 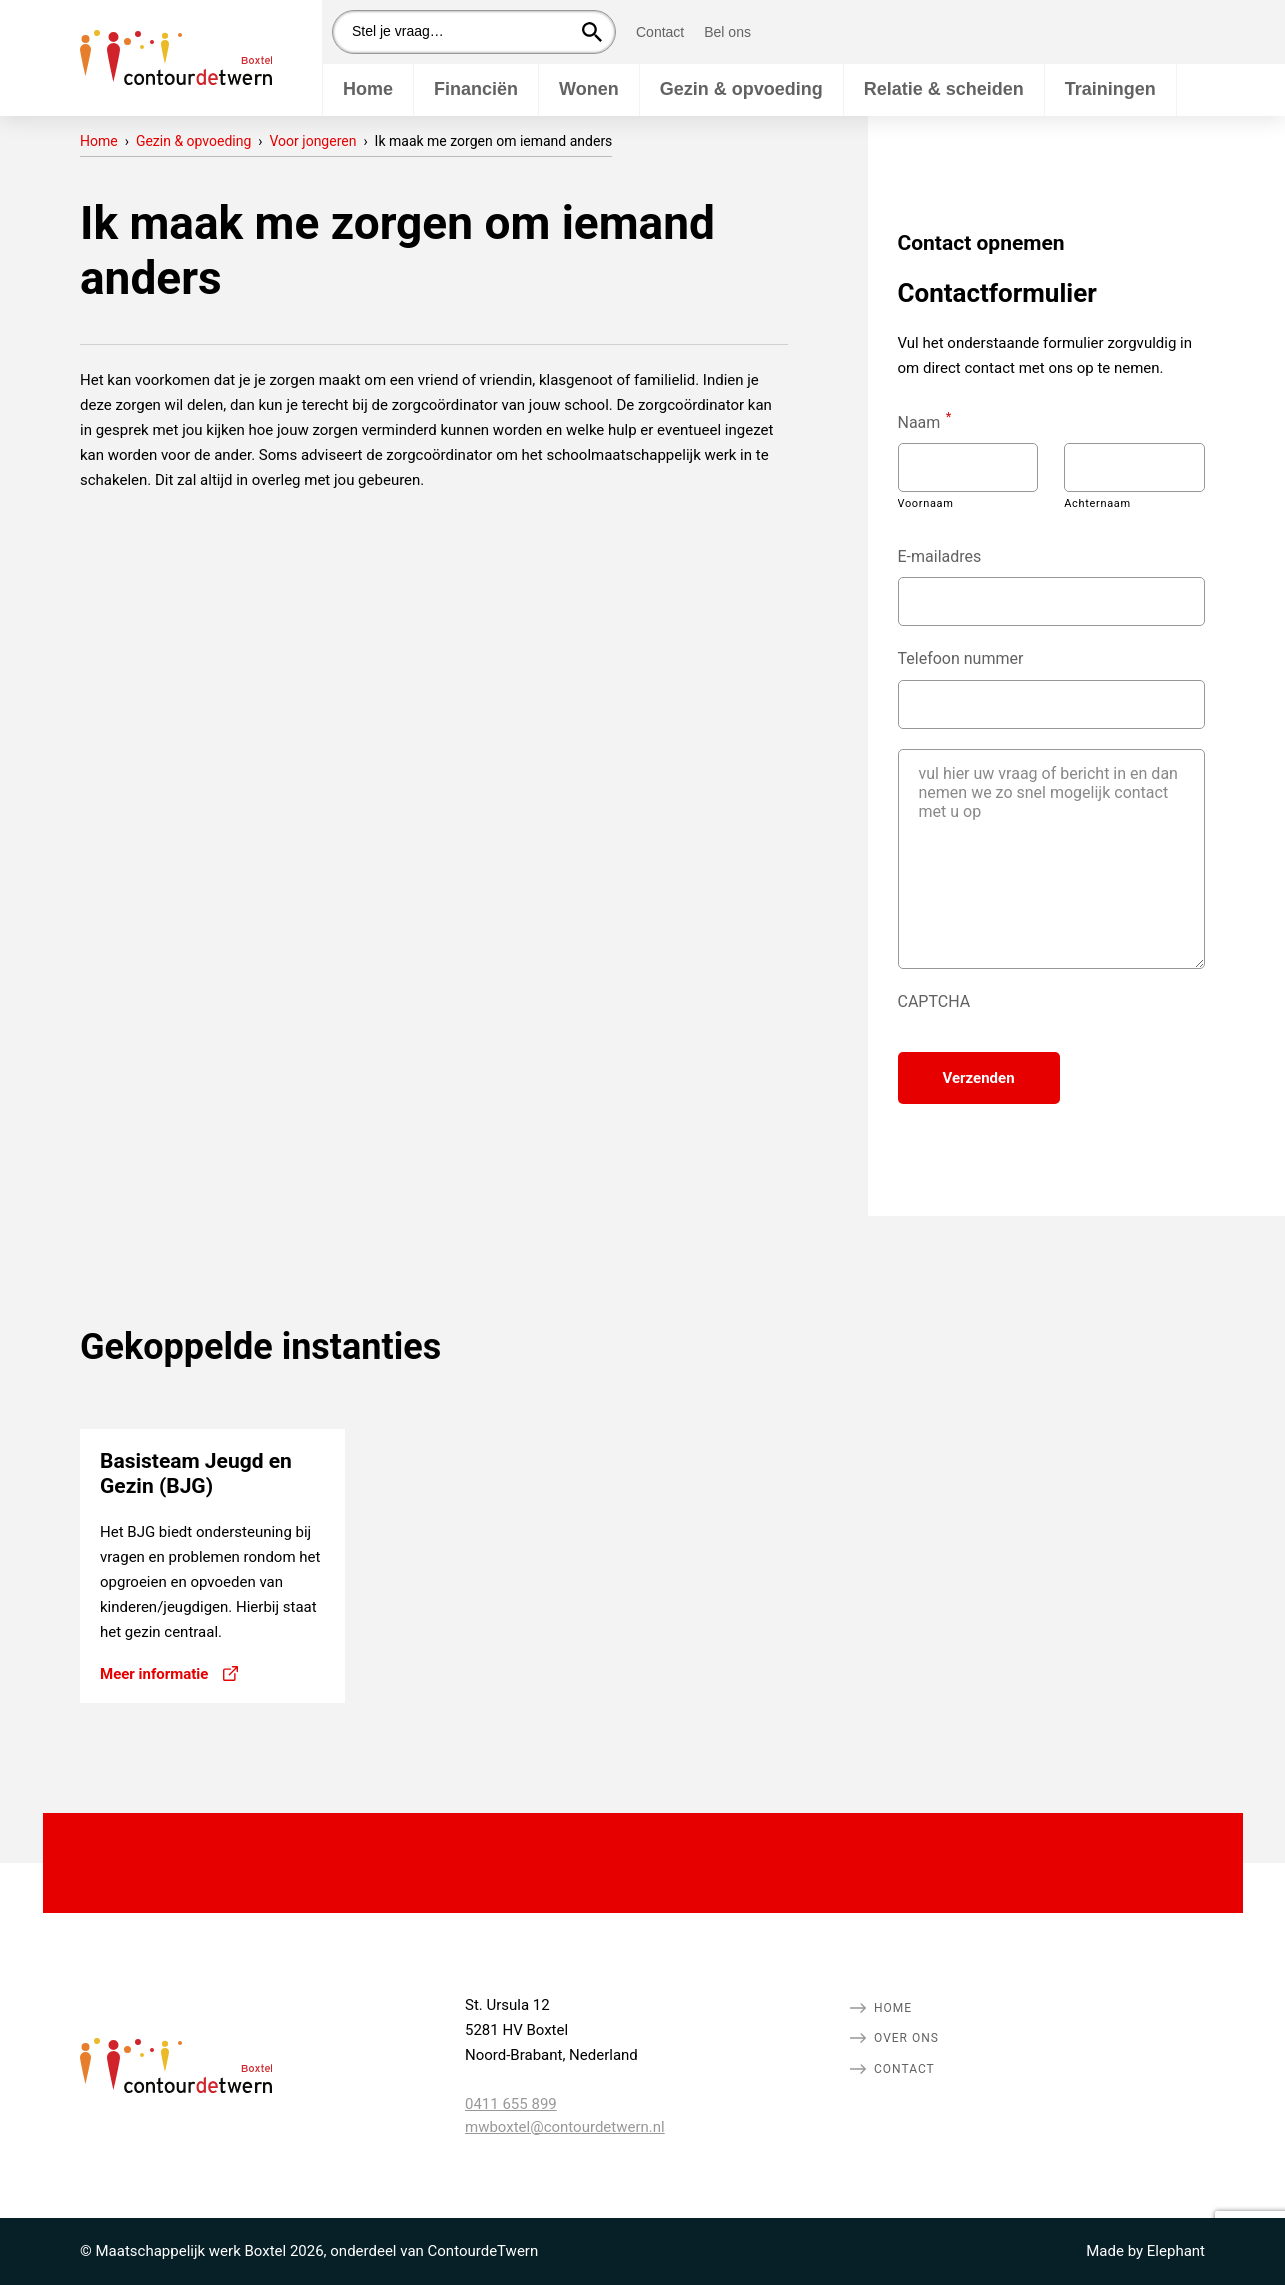 I want to click on Voor jongeren, so click(x=313, y=141).